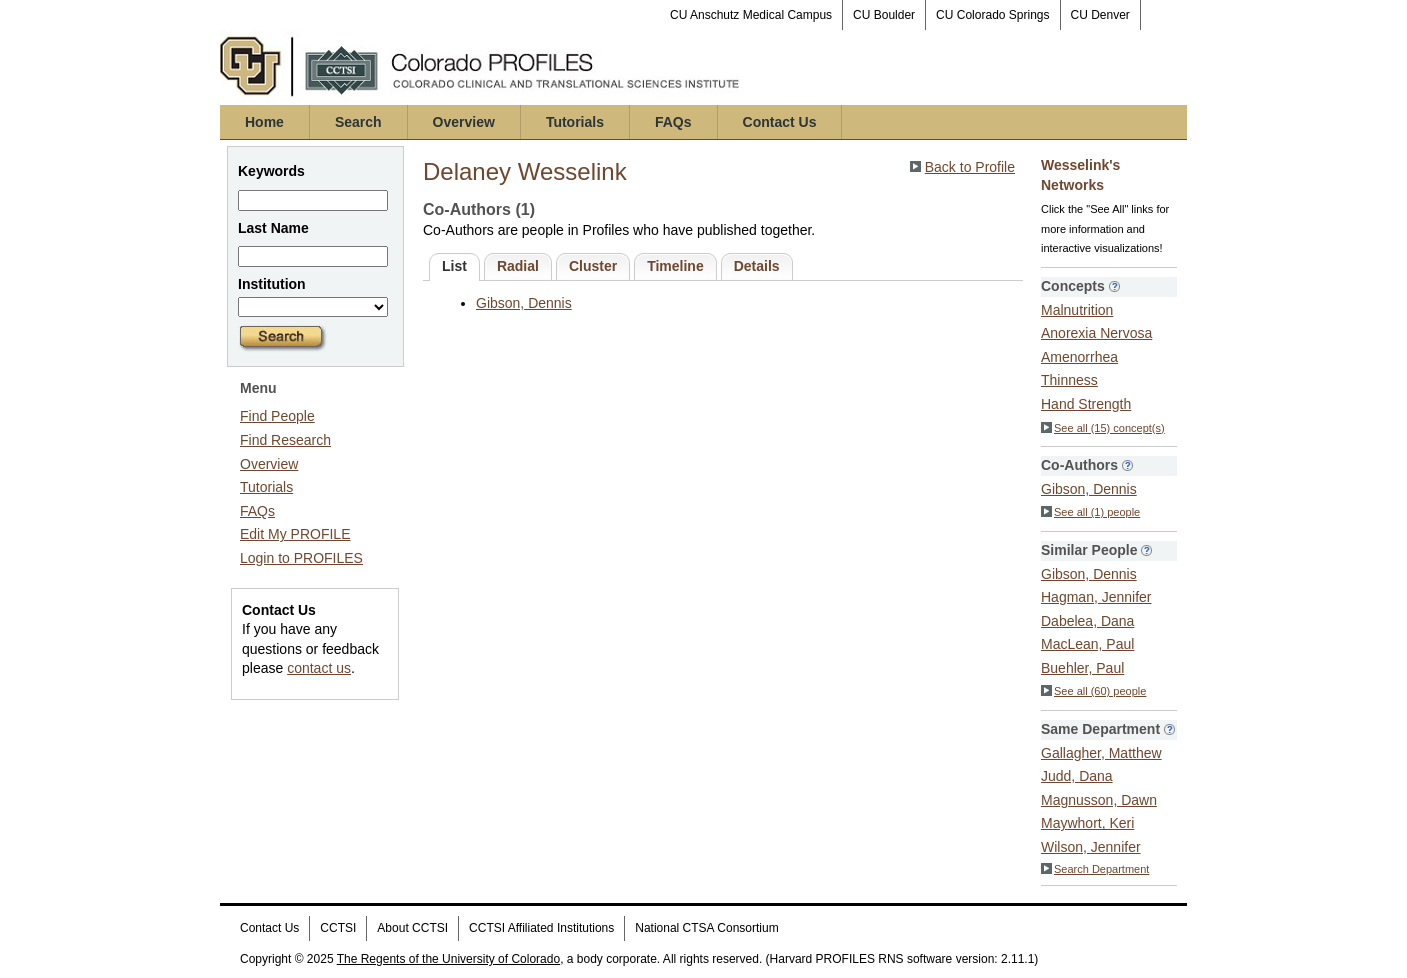 Image resolution: width=1407 pixels, height=978 pixels. I want to click on Gibson, Dennis, so click(524, 303).